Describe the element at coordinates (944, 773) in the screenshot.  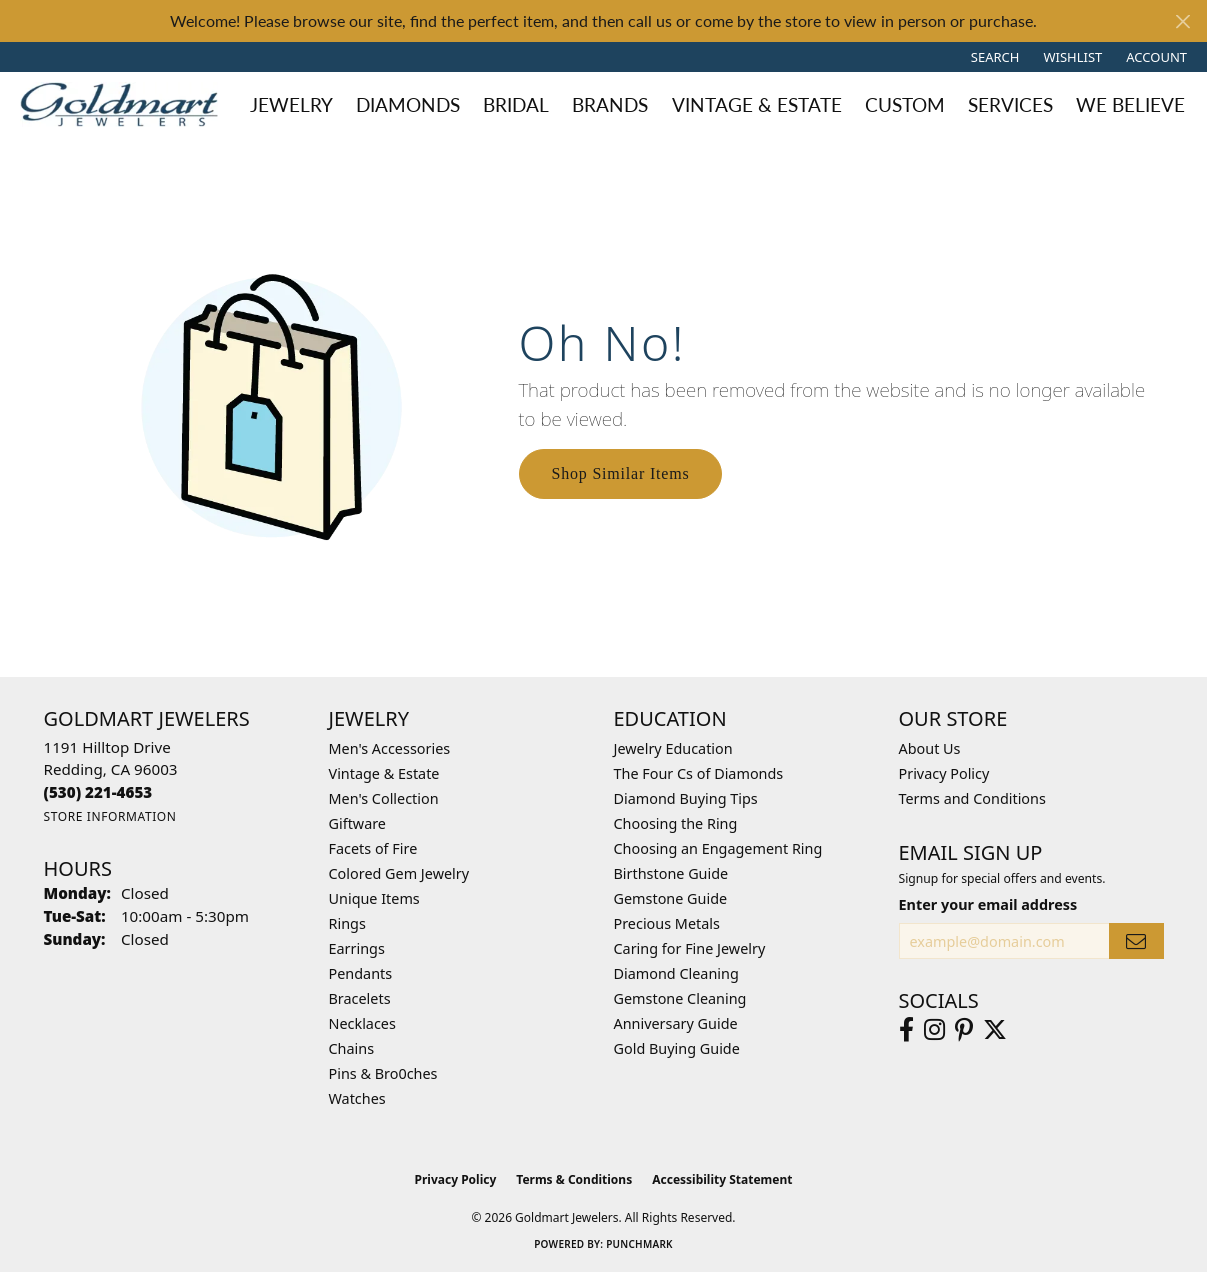
I see `Privacy Policy` at that location.